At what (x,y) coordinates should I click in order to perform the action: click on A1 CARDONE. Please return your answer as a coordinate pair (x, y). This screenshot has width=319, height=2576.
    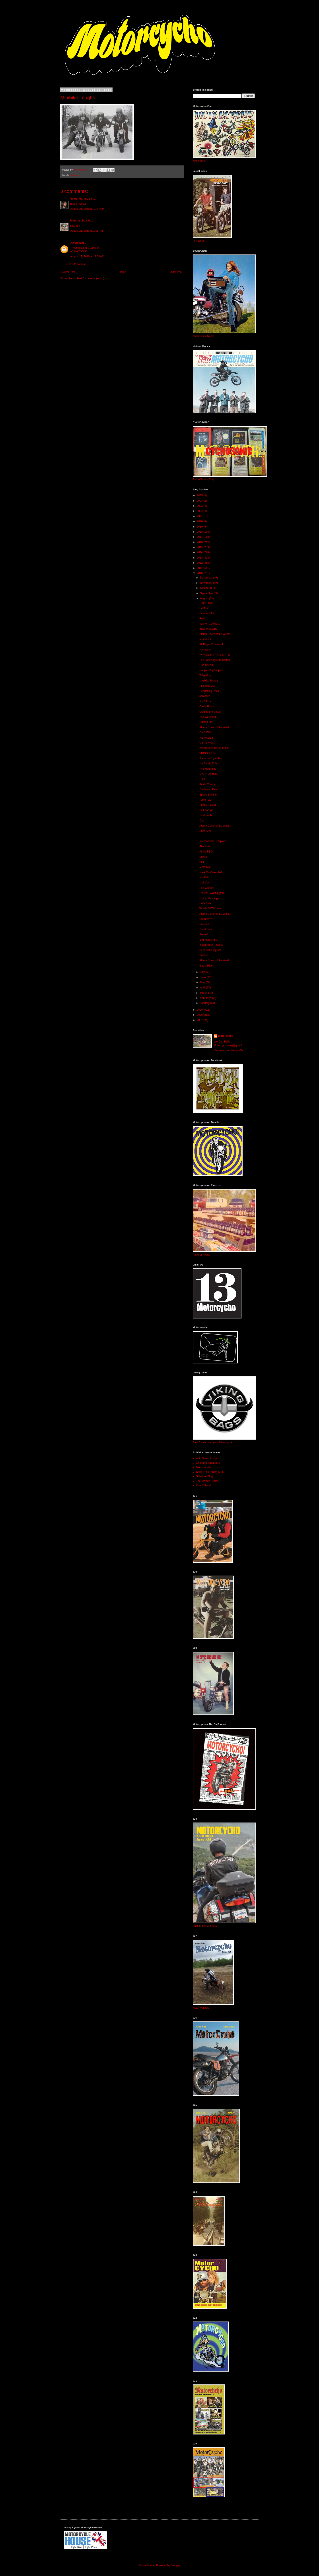
    Looking at the image, I should click on (79, 251).